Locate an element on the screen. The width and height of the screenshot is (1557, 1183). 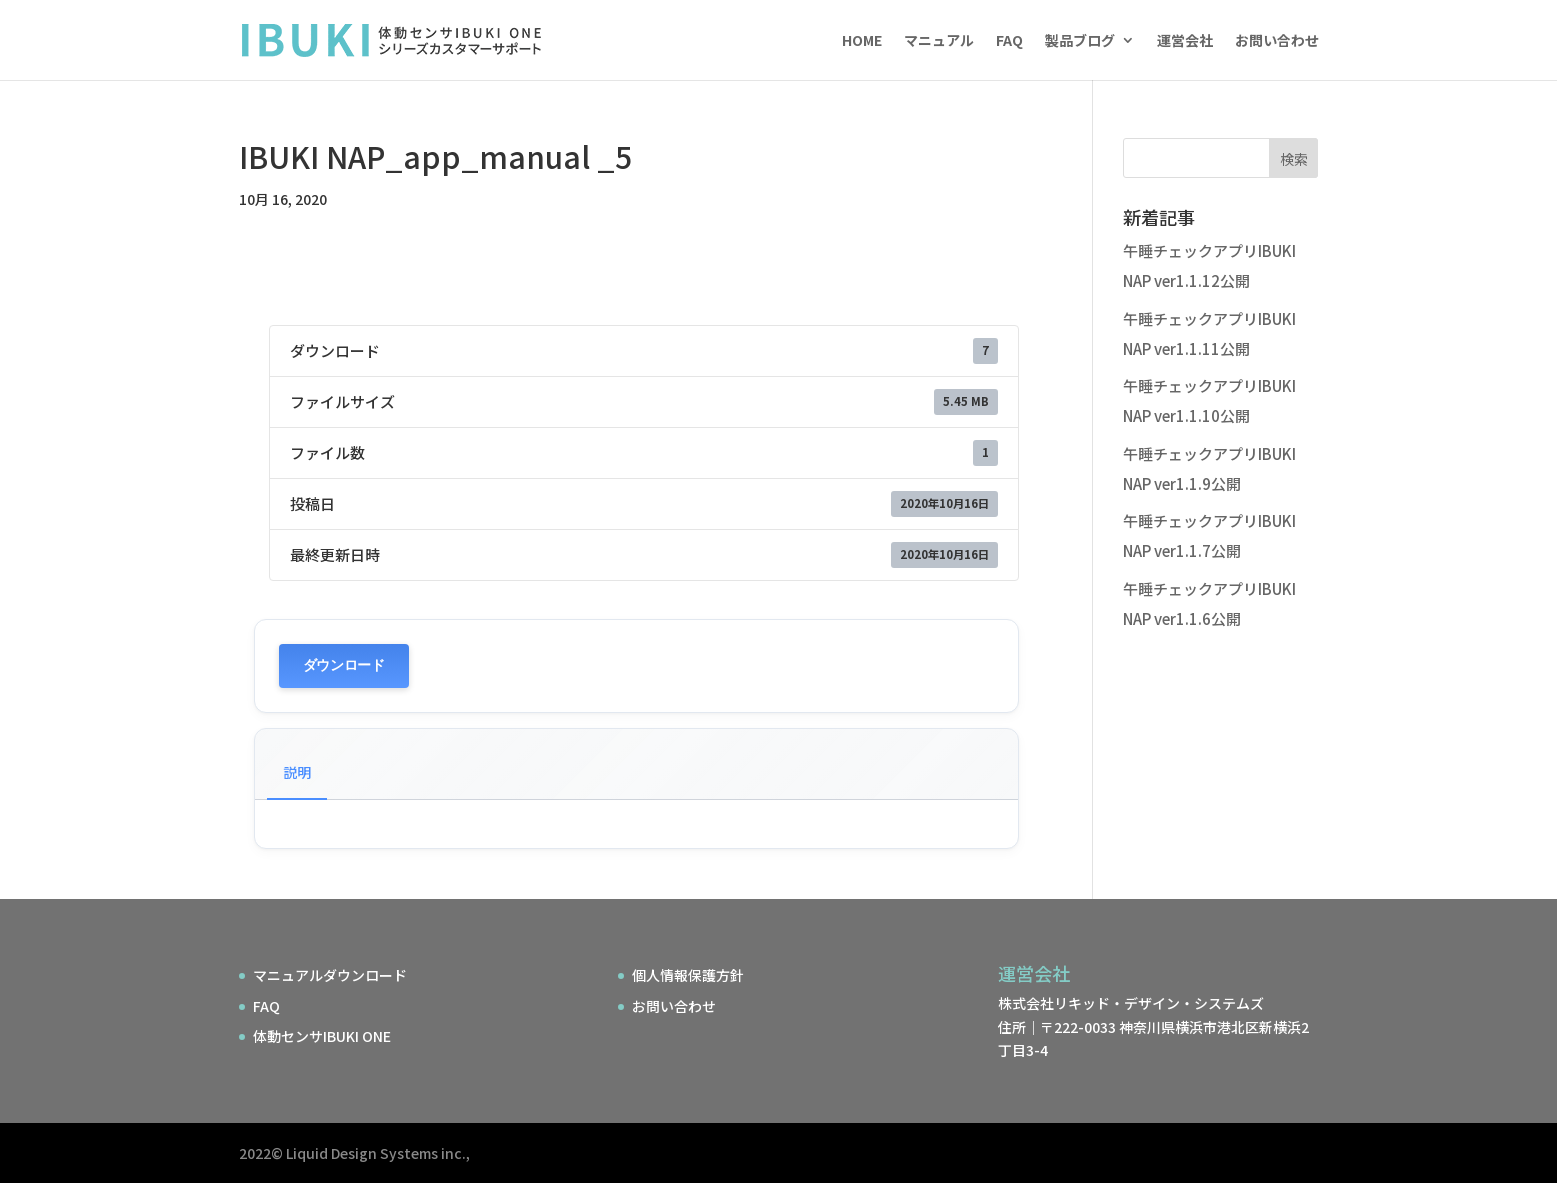
FAQ is located at coordinates (1009, 41).